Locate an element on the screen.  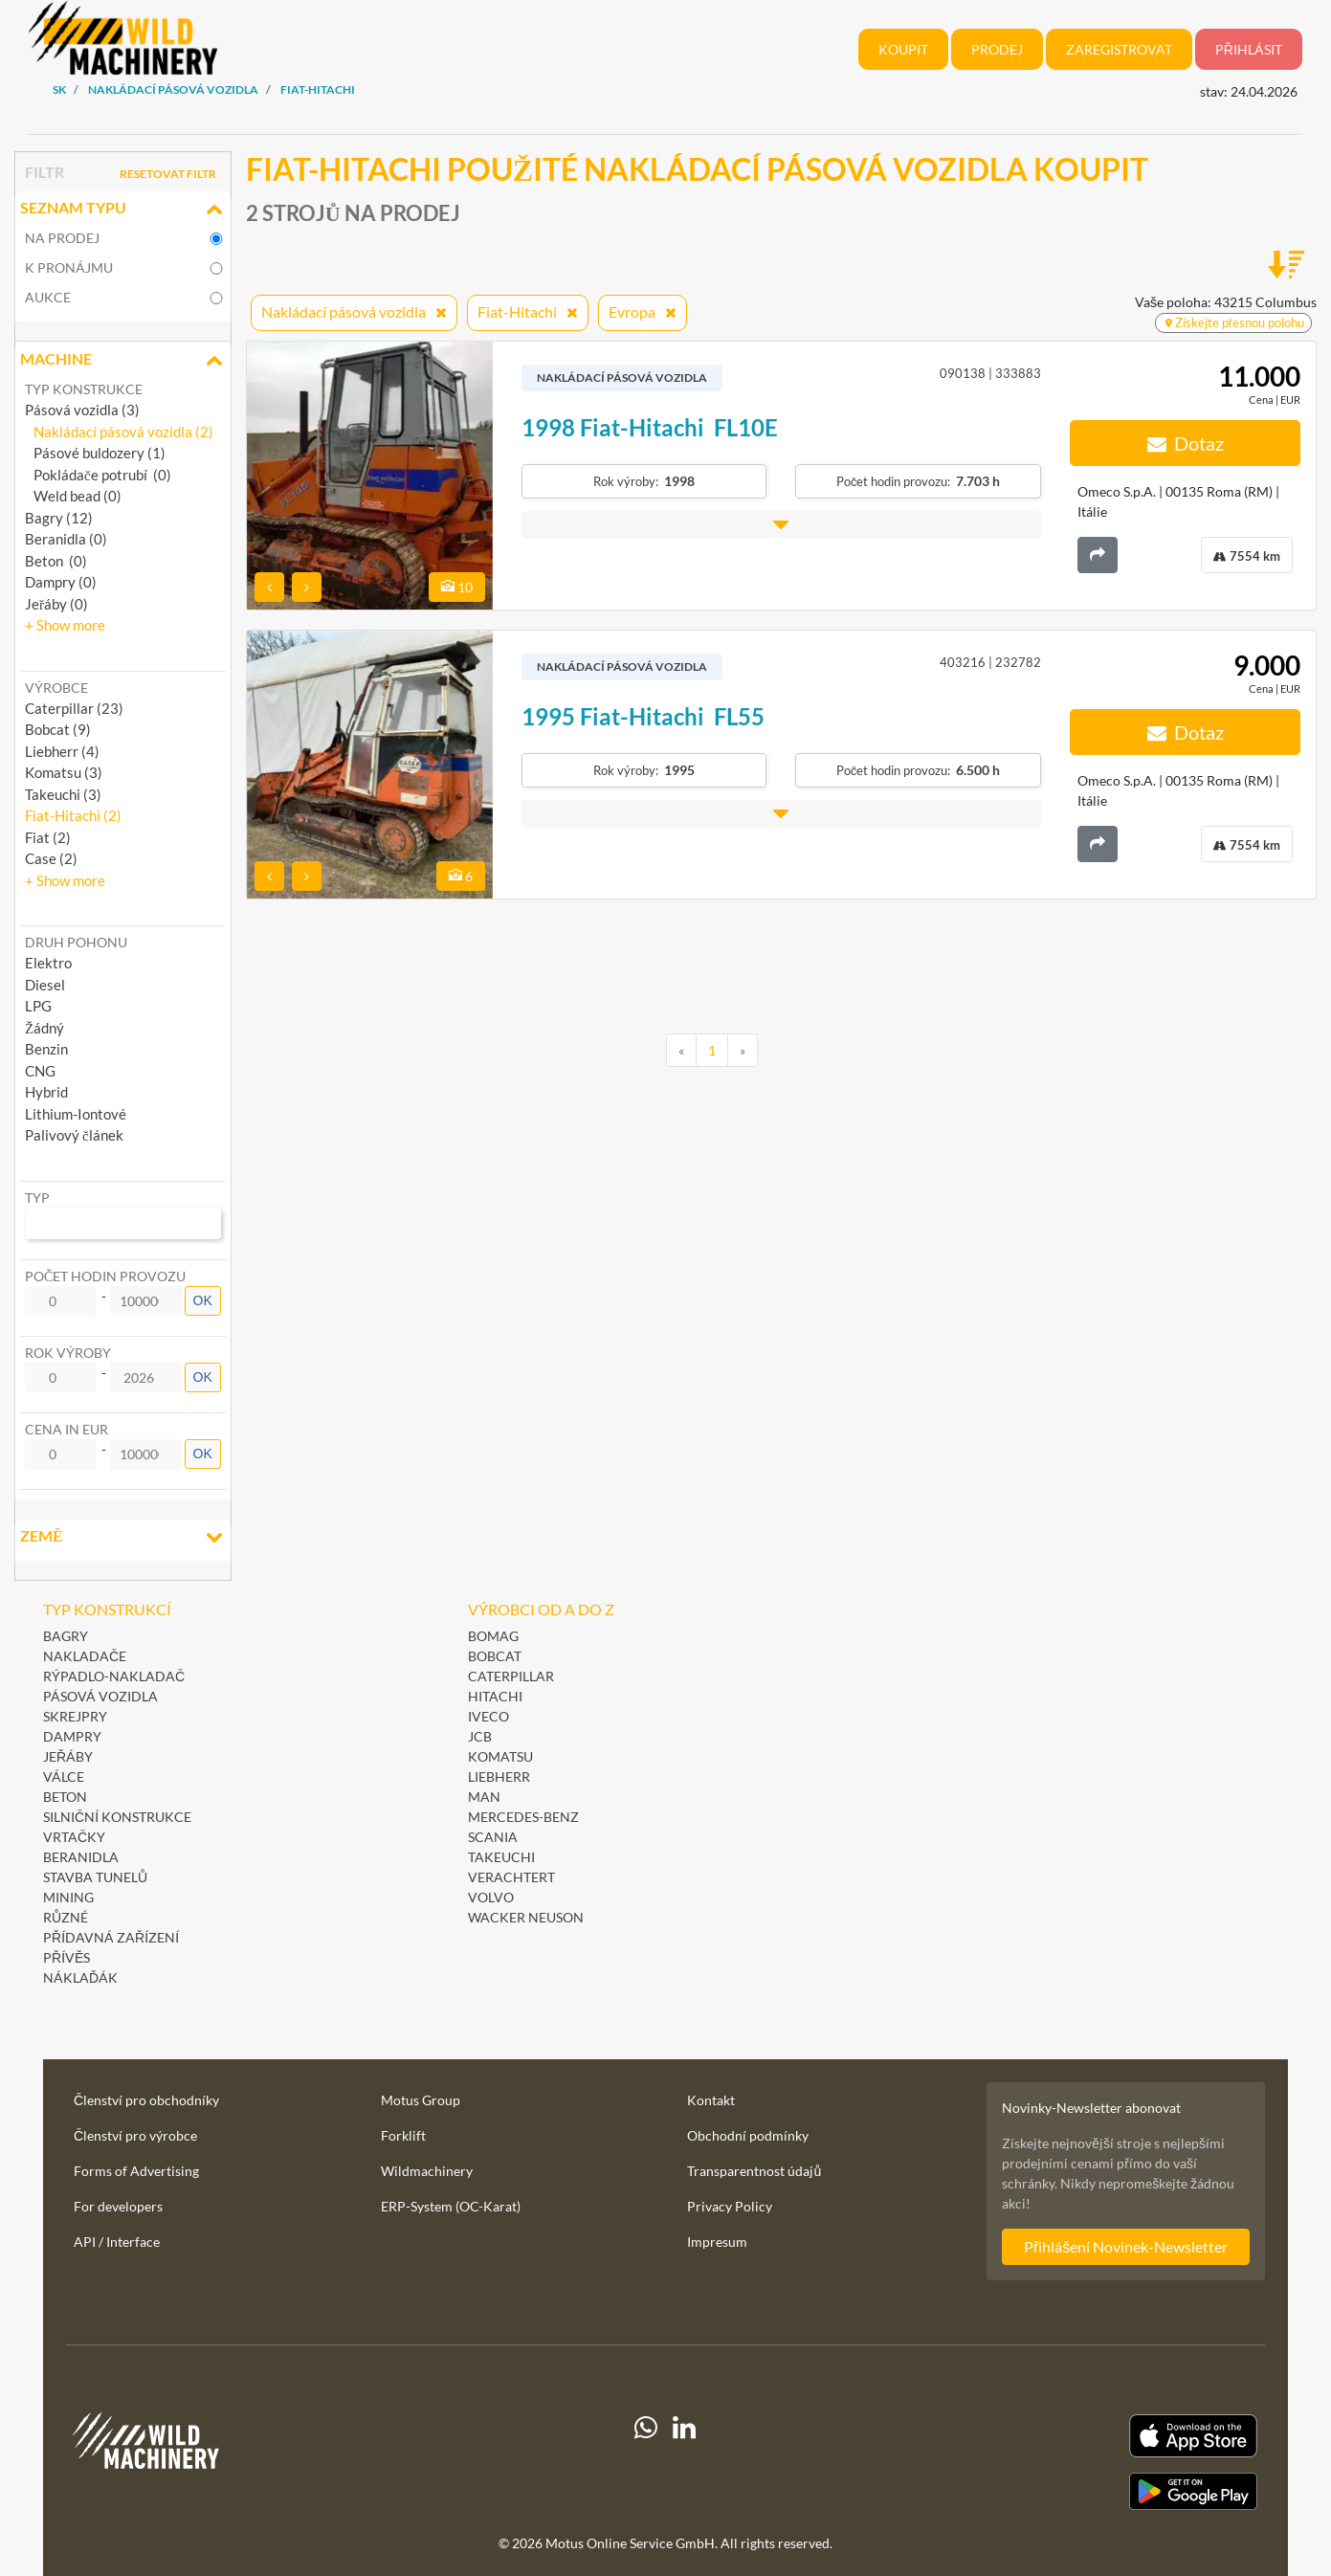
Diesel is located at coordinates (45, 984).